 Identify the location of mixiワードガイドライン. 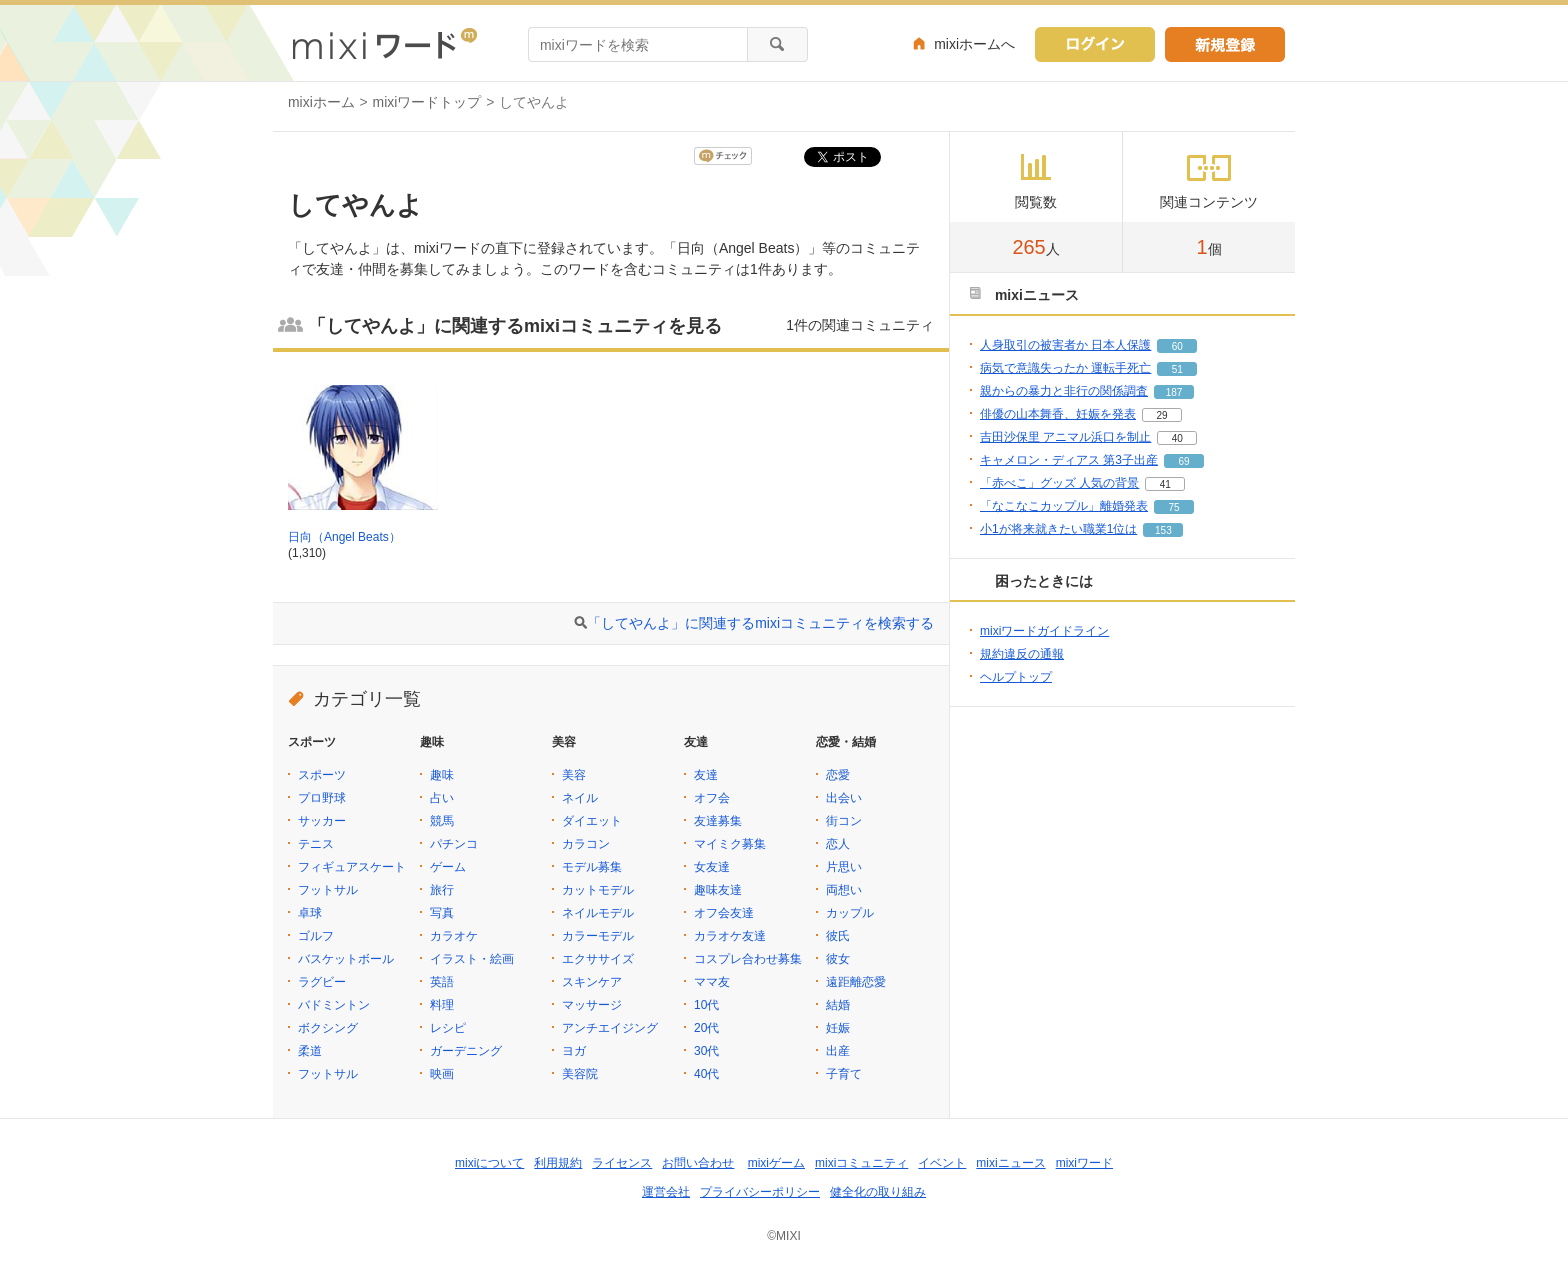
(1044, 631).